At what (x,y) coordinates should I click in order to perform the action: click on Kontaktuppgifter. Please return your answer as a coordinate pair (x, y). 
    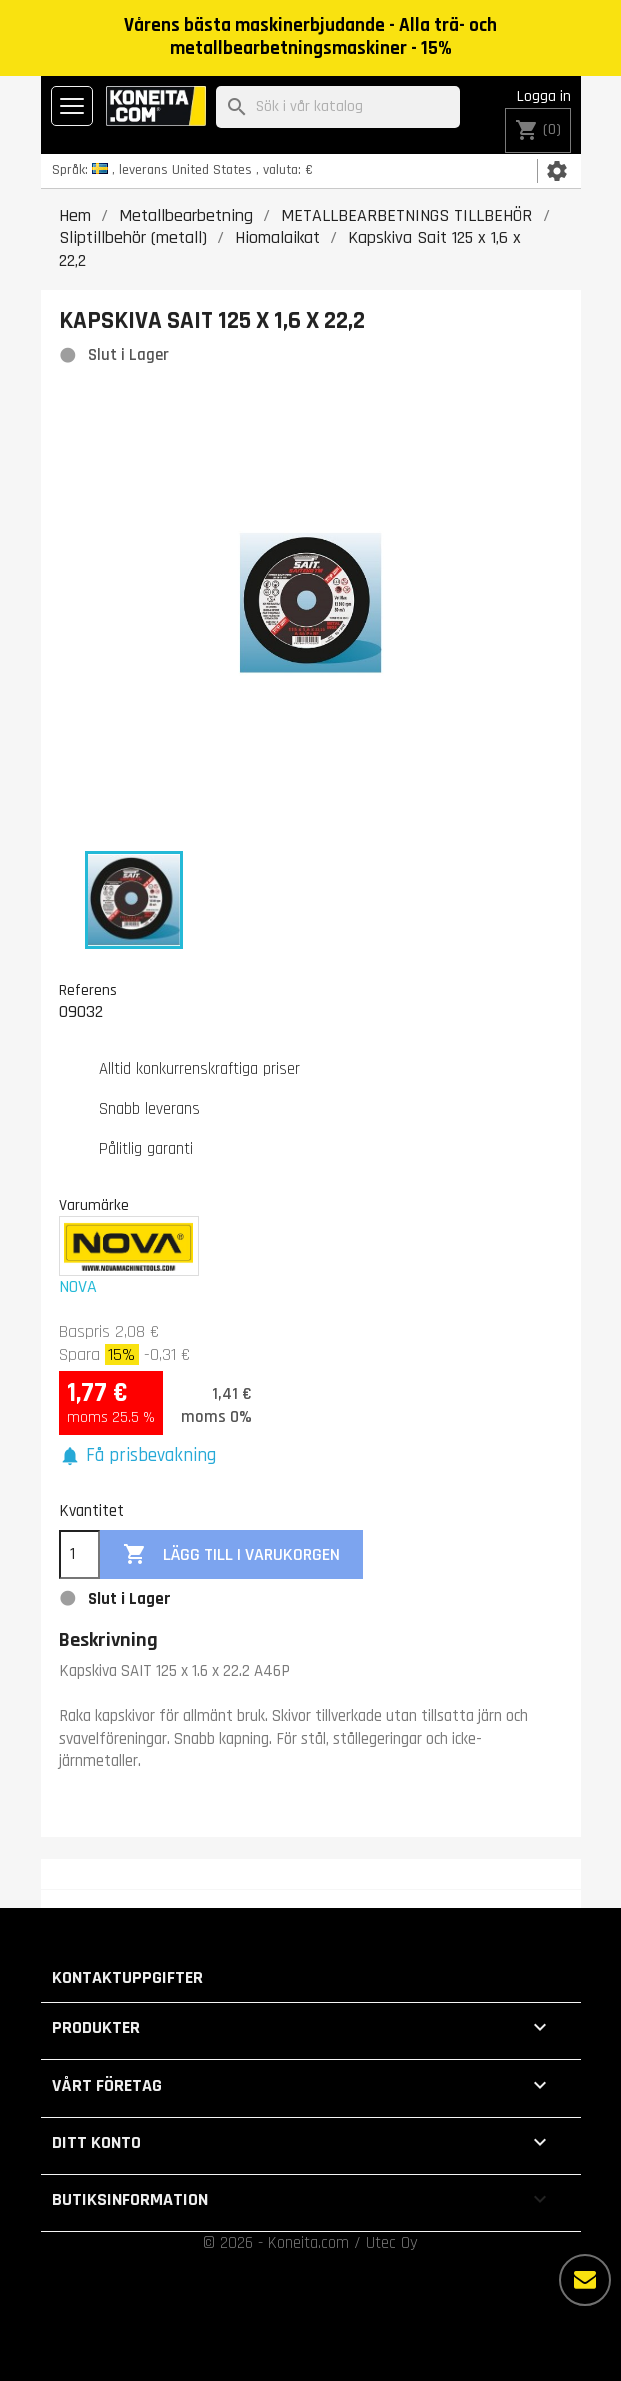
    Looking at the image, I should click on (127, 1977).